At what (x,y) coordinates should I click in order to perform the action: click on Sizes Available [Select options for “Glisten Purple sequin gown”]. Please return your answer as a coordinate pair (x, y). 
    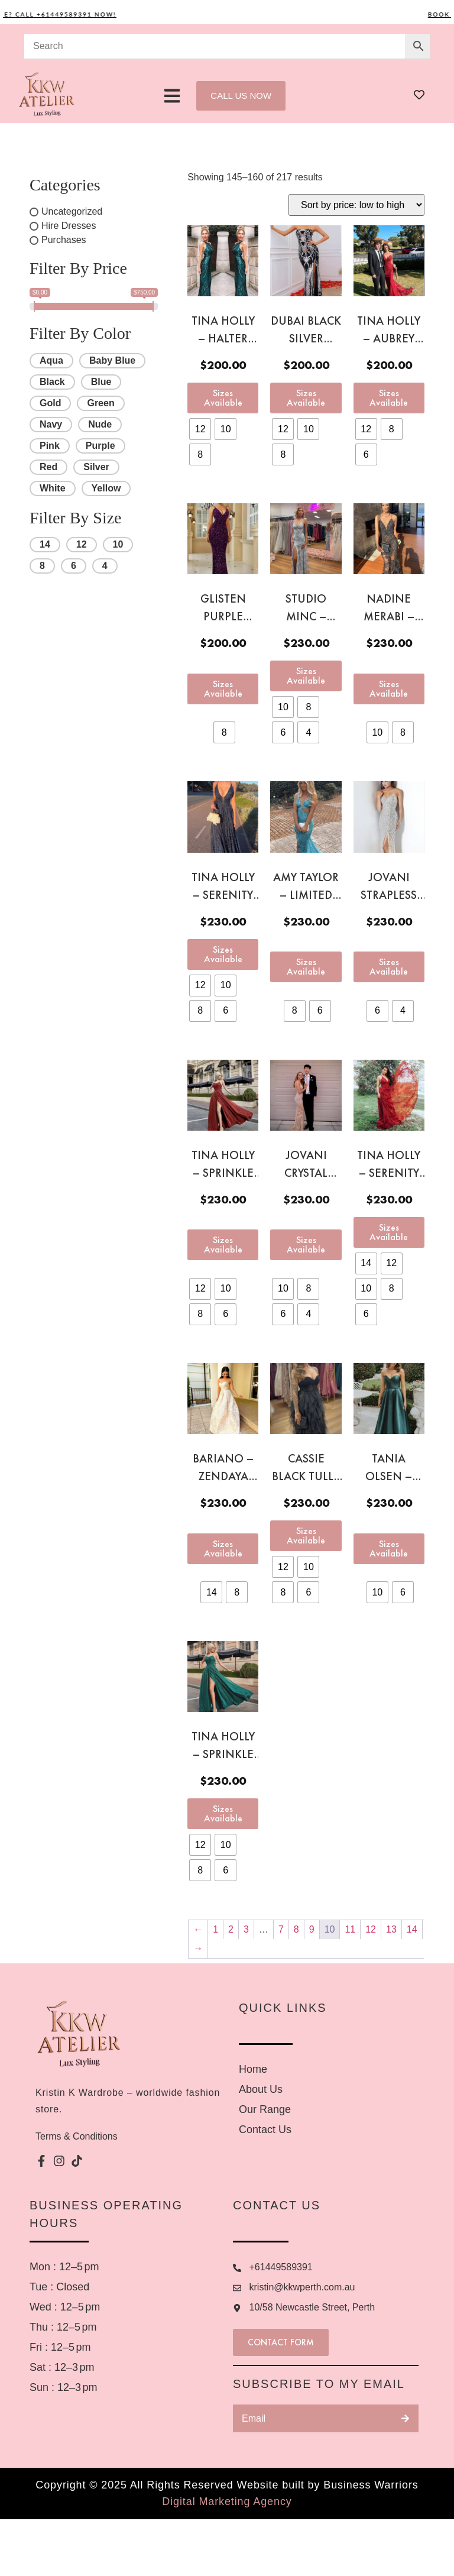
    Looking at the image, I should click on (223, 689).